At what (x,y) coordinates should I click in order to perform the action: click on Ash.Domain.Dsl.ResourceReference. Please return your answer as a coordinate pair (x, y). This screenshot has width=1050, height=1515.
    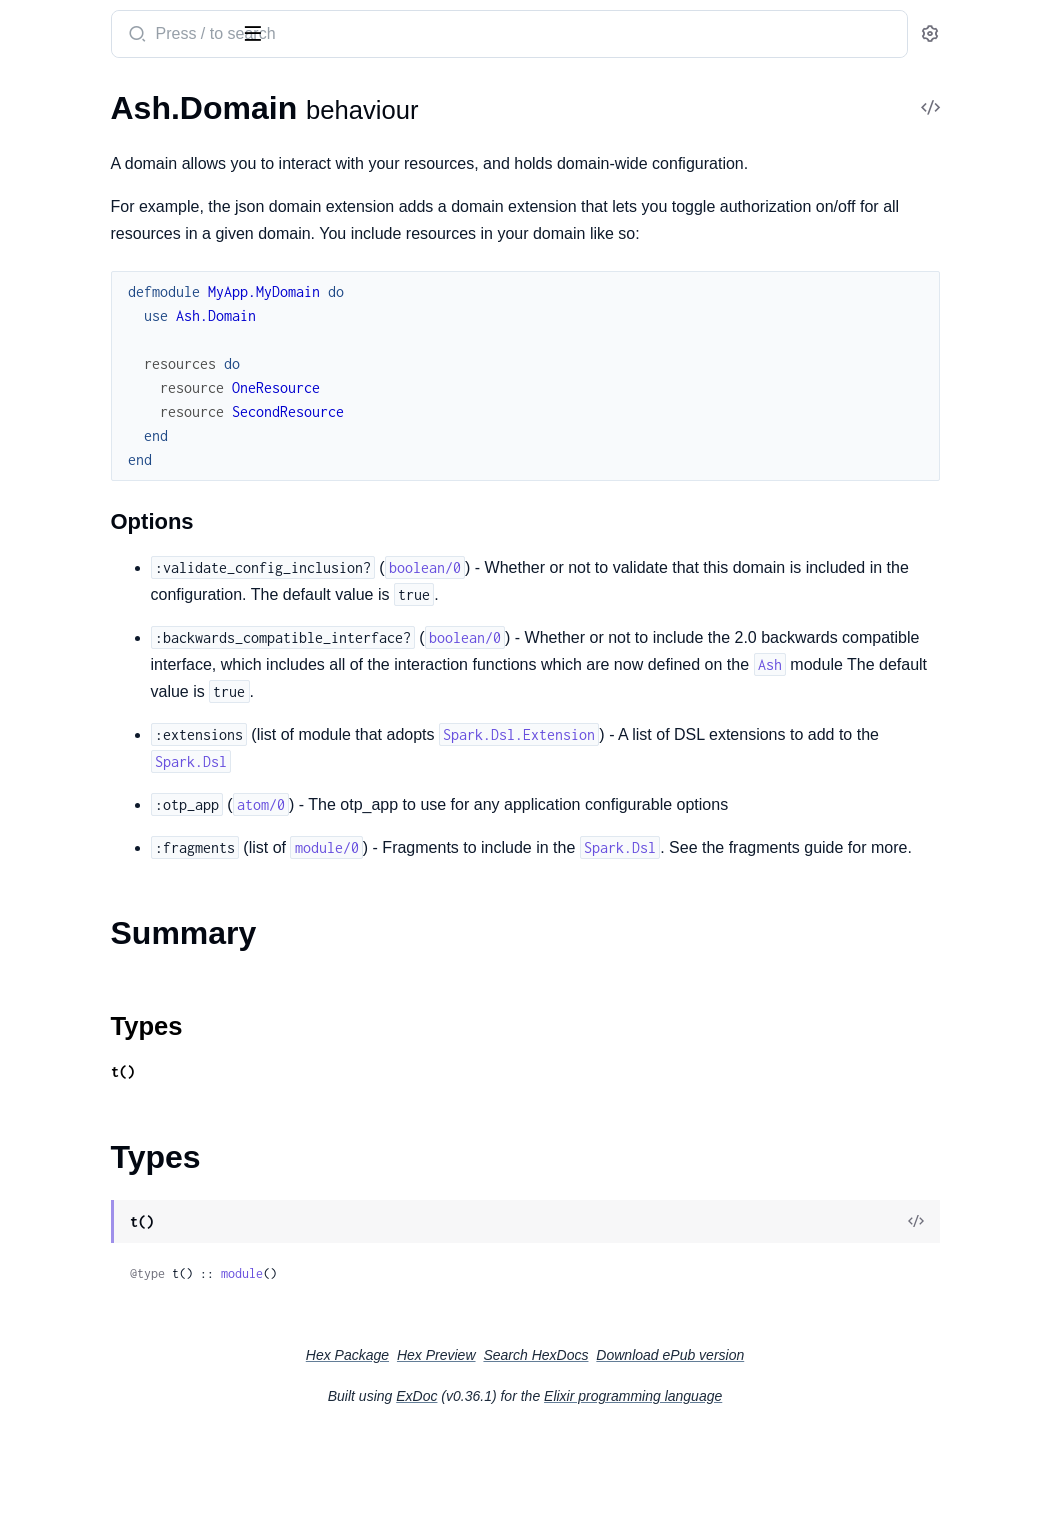
    Looking at the image, I should click on (138, 1142).